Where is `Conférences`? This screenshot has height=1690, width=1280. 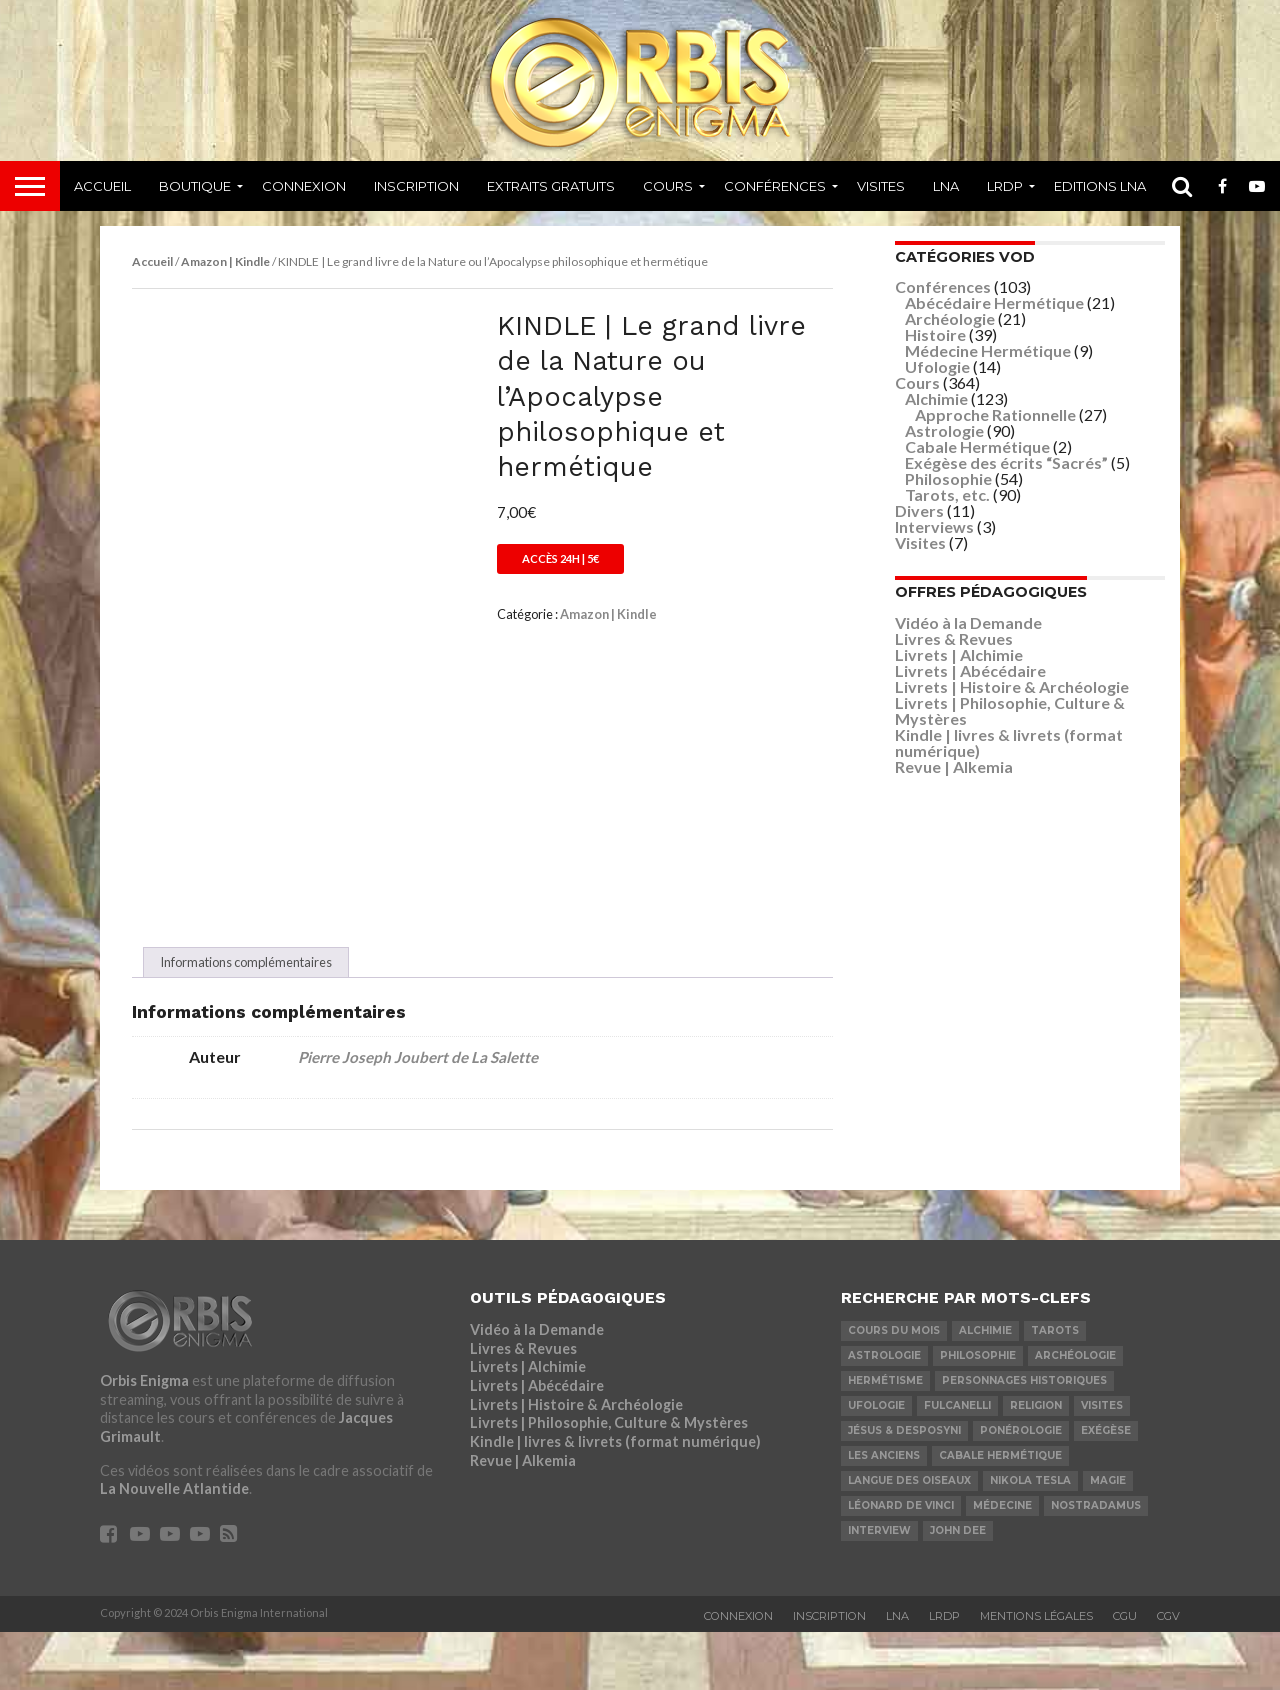
Conférences is located at coordinates (775, 186).